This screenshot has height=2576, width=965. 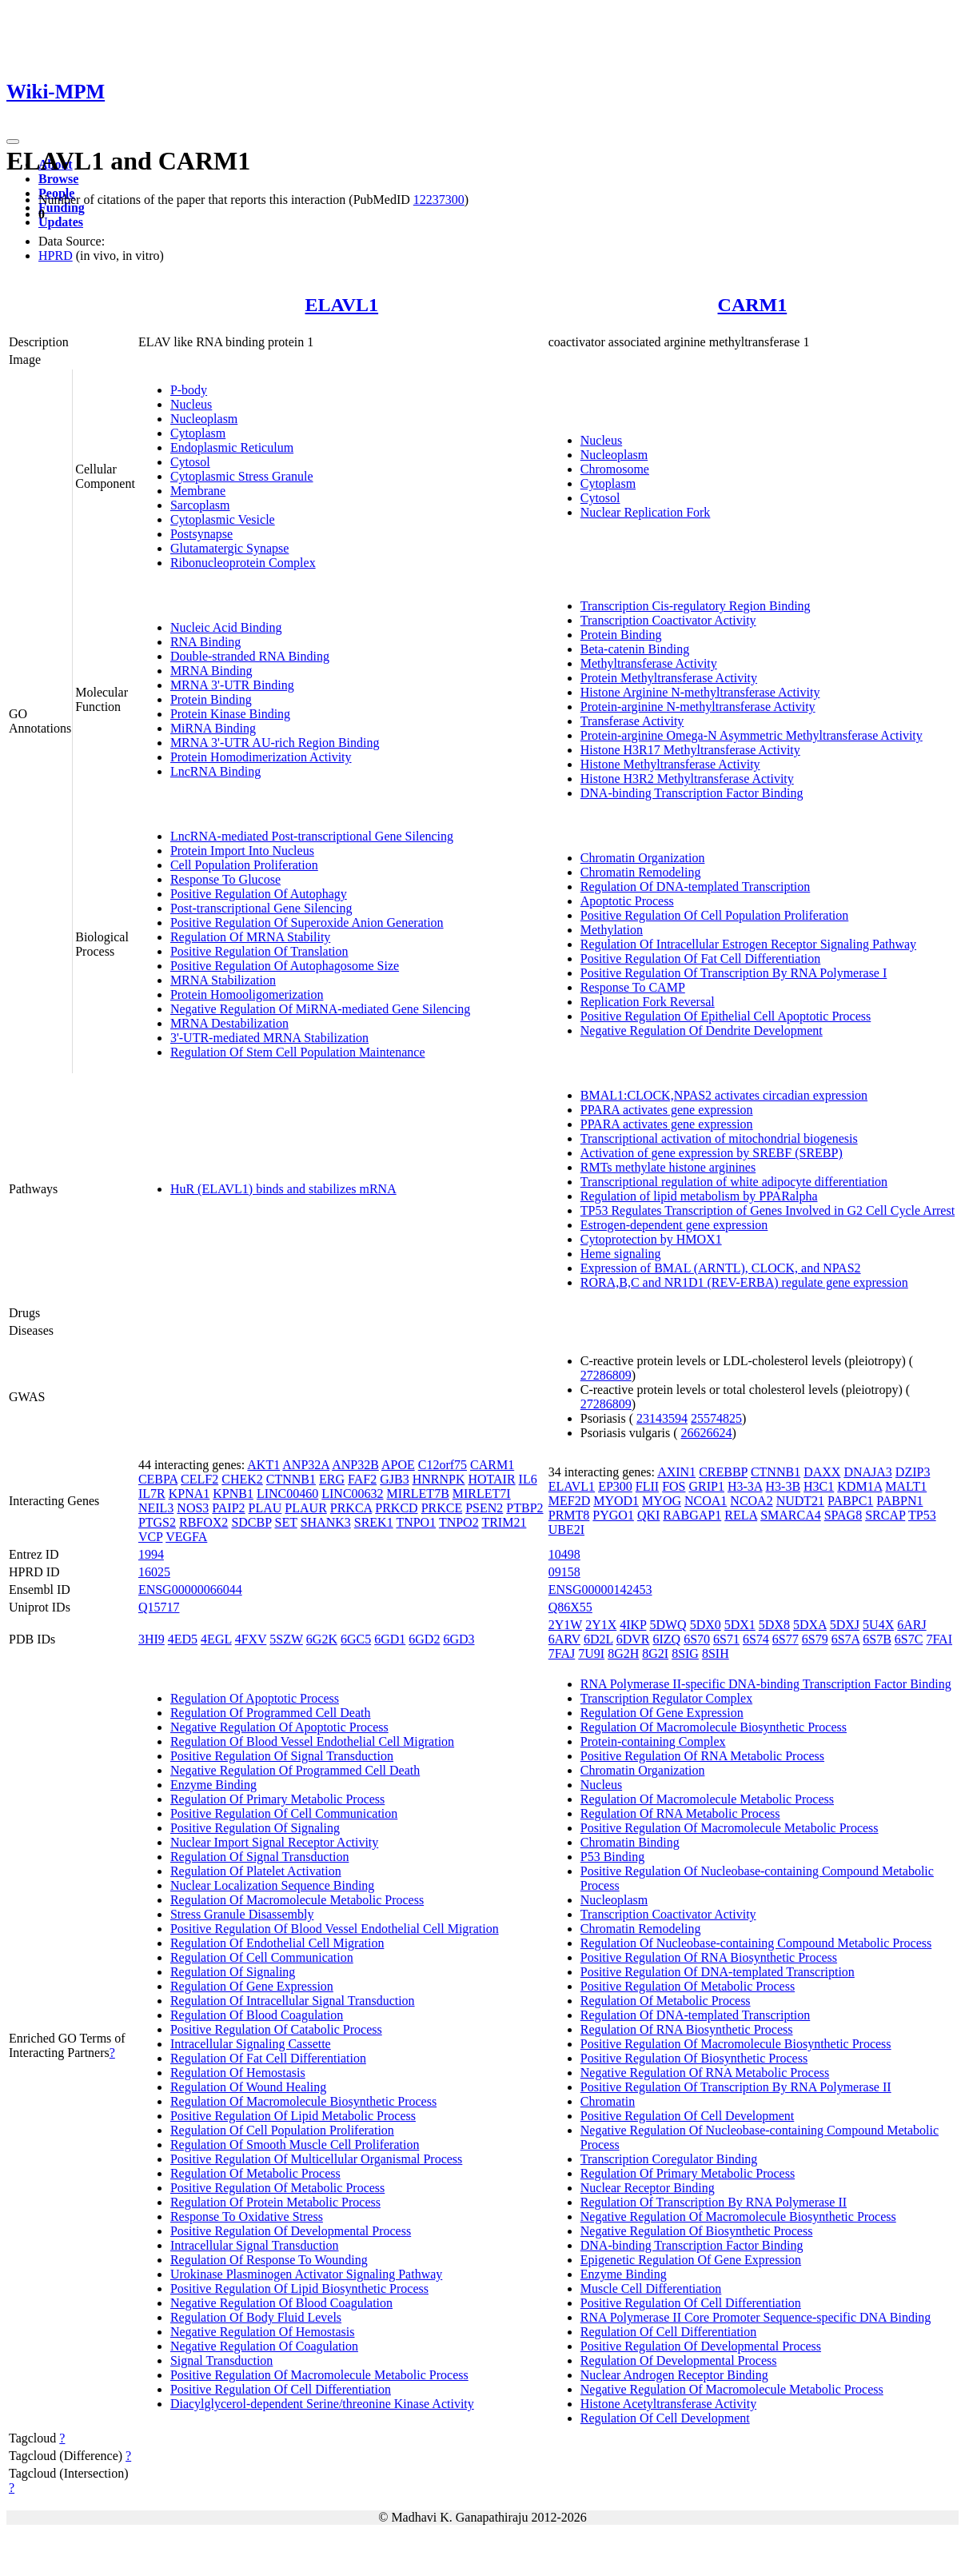 What do you see at coordinates (203, 1522) in the screenshot?
I see `RBFOX2` at bounding box center [203, 1522].